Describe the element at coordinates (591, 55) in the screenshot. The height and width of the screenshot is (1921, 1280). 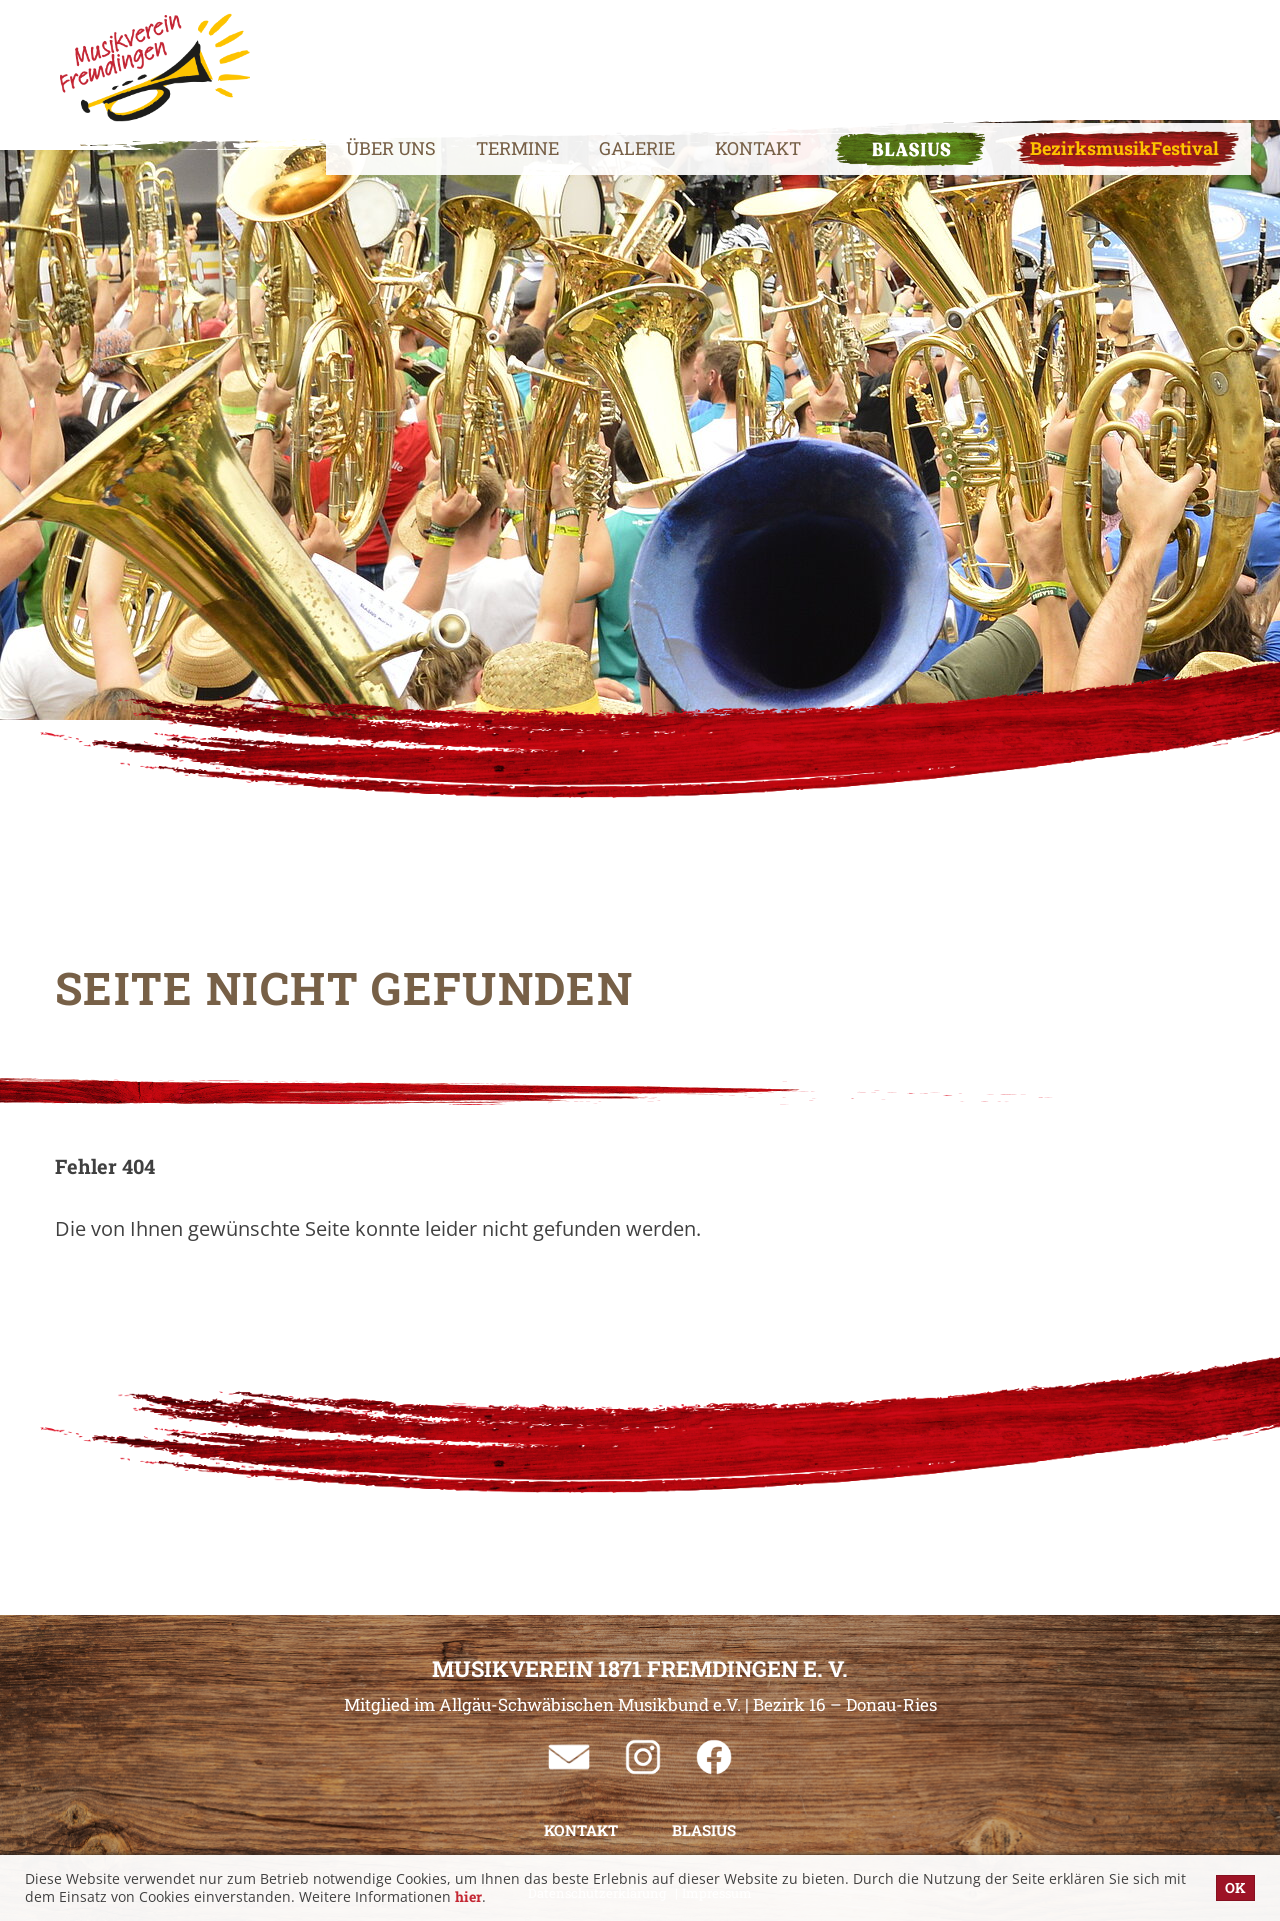
I see `Galerie` at that location.